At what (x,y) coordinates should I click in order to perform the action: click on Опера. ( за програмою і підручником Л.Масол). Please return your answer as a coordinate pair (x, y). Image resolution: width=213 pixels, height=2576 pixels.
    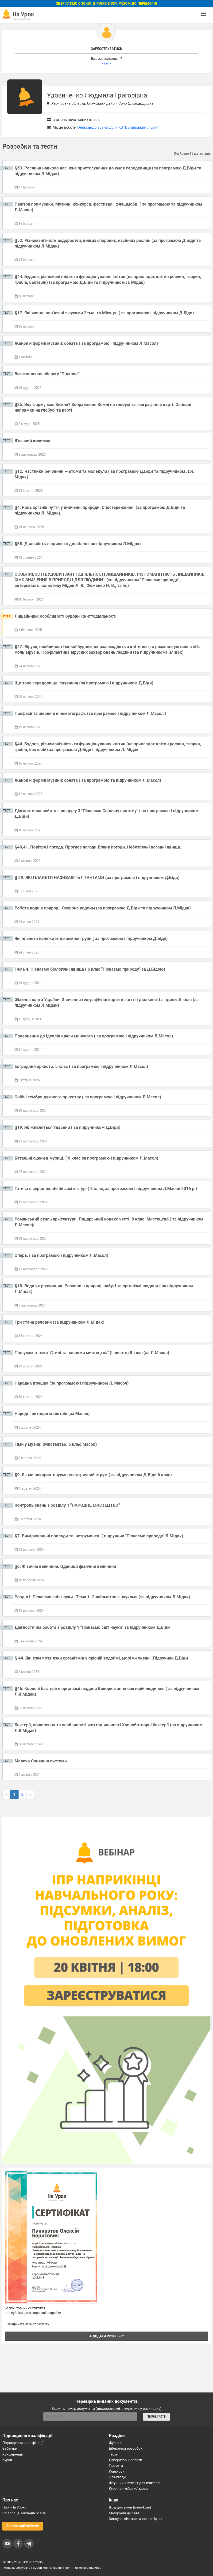
    Looking at the image, I should click on (61, 1255).